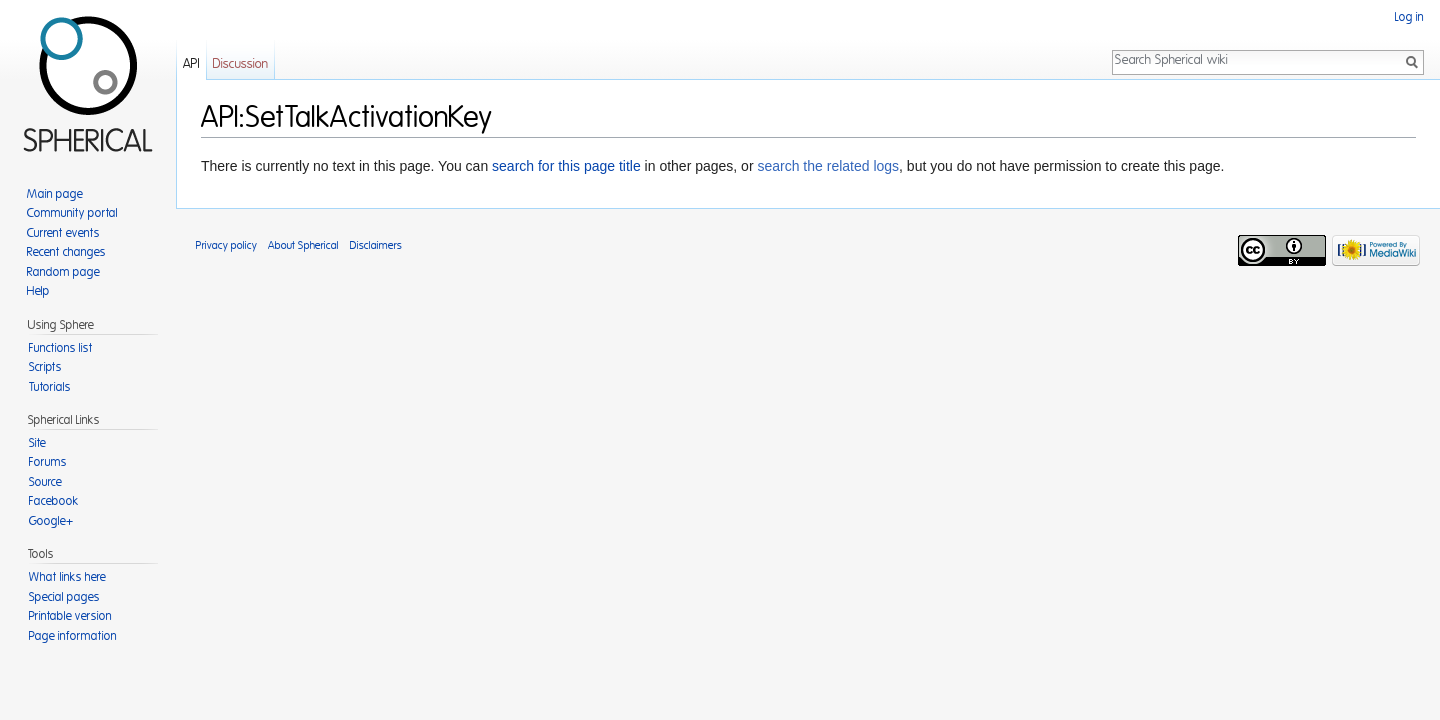 This screenshot has height=720, width=1440. I want to click on Main page, so click(55, 194).